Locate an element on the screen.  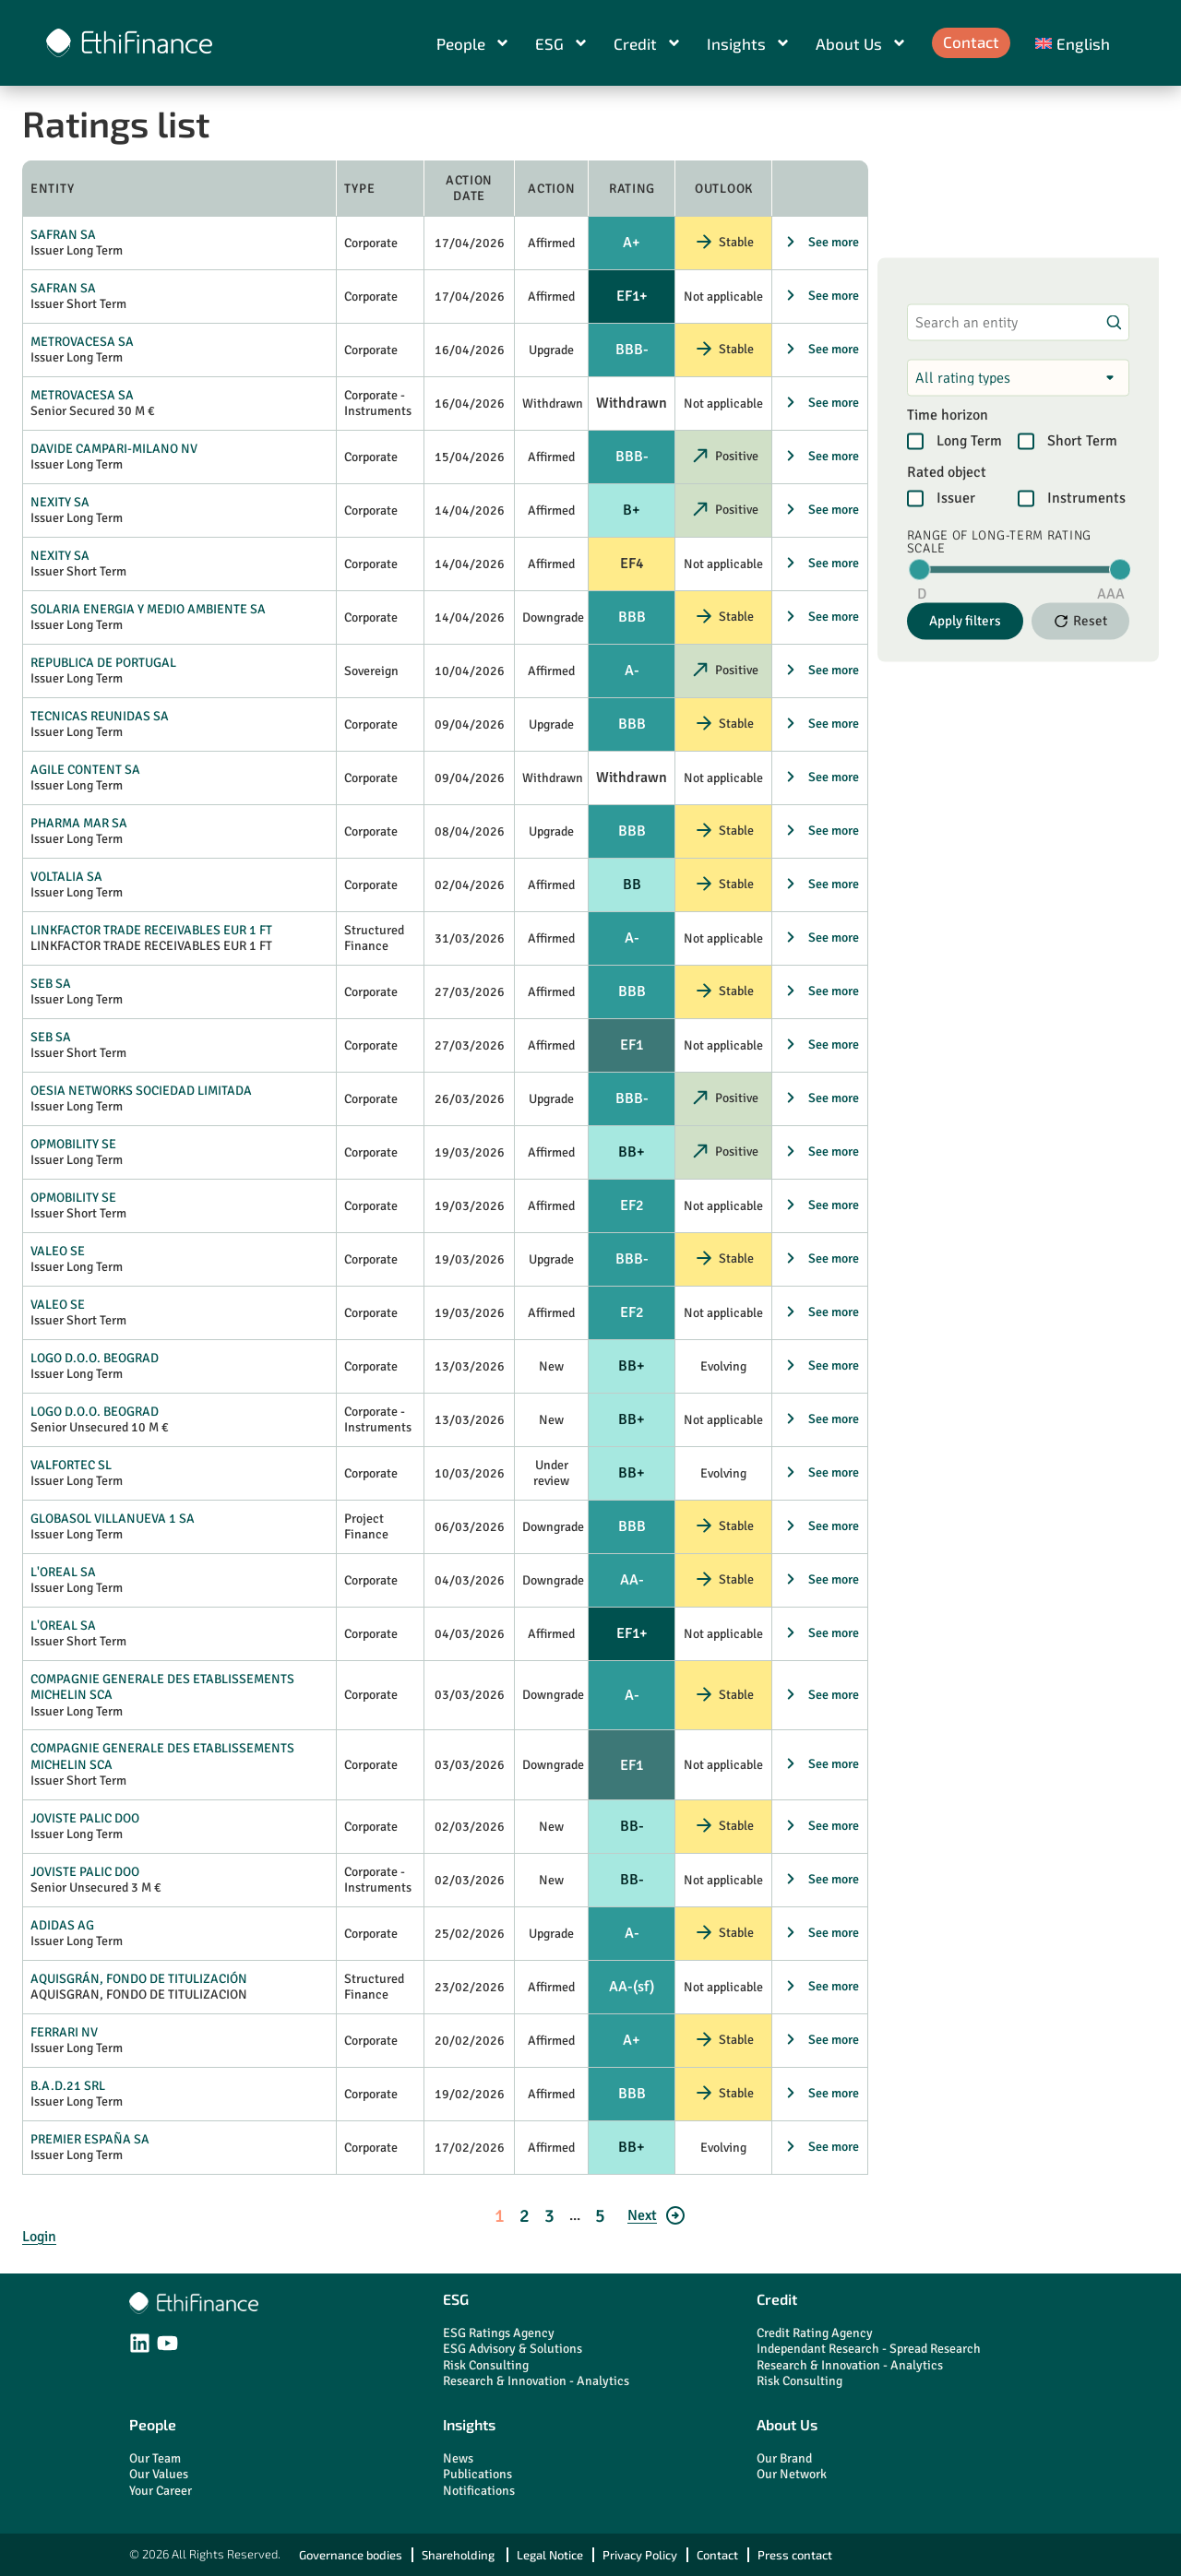
OESIA NETWORKS SOCIEDAD LIMITADA is located at coordinates (141, 1090).